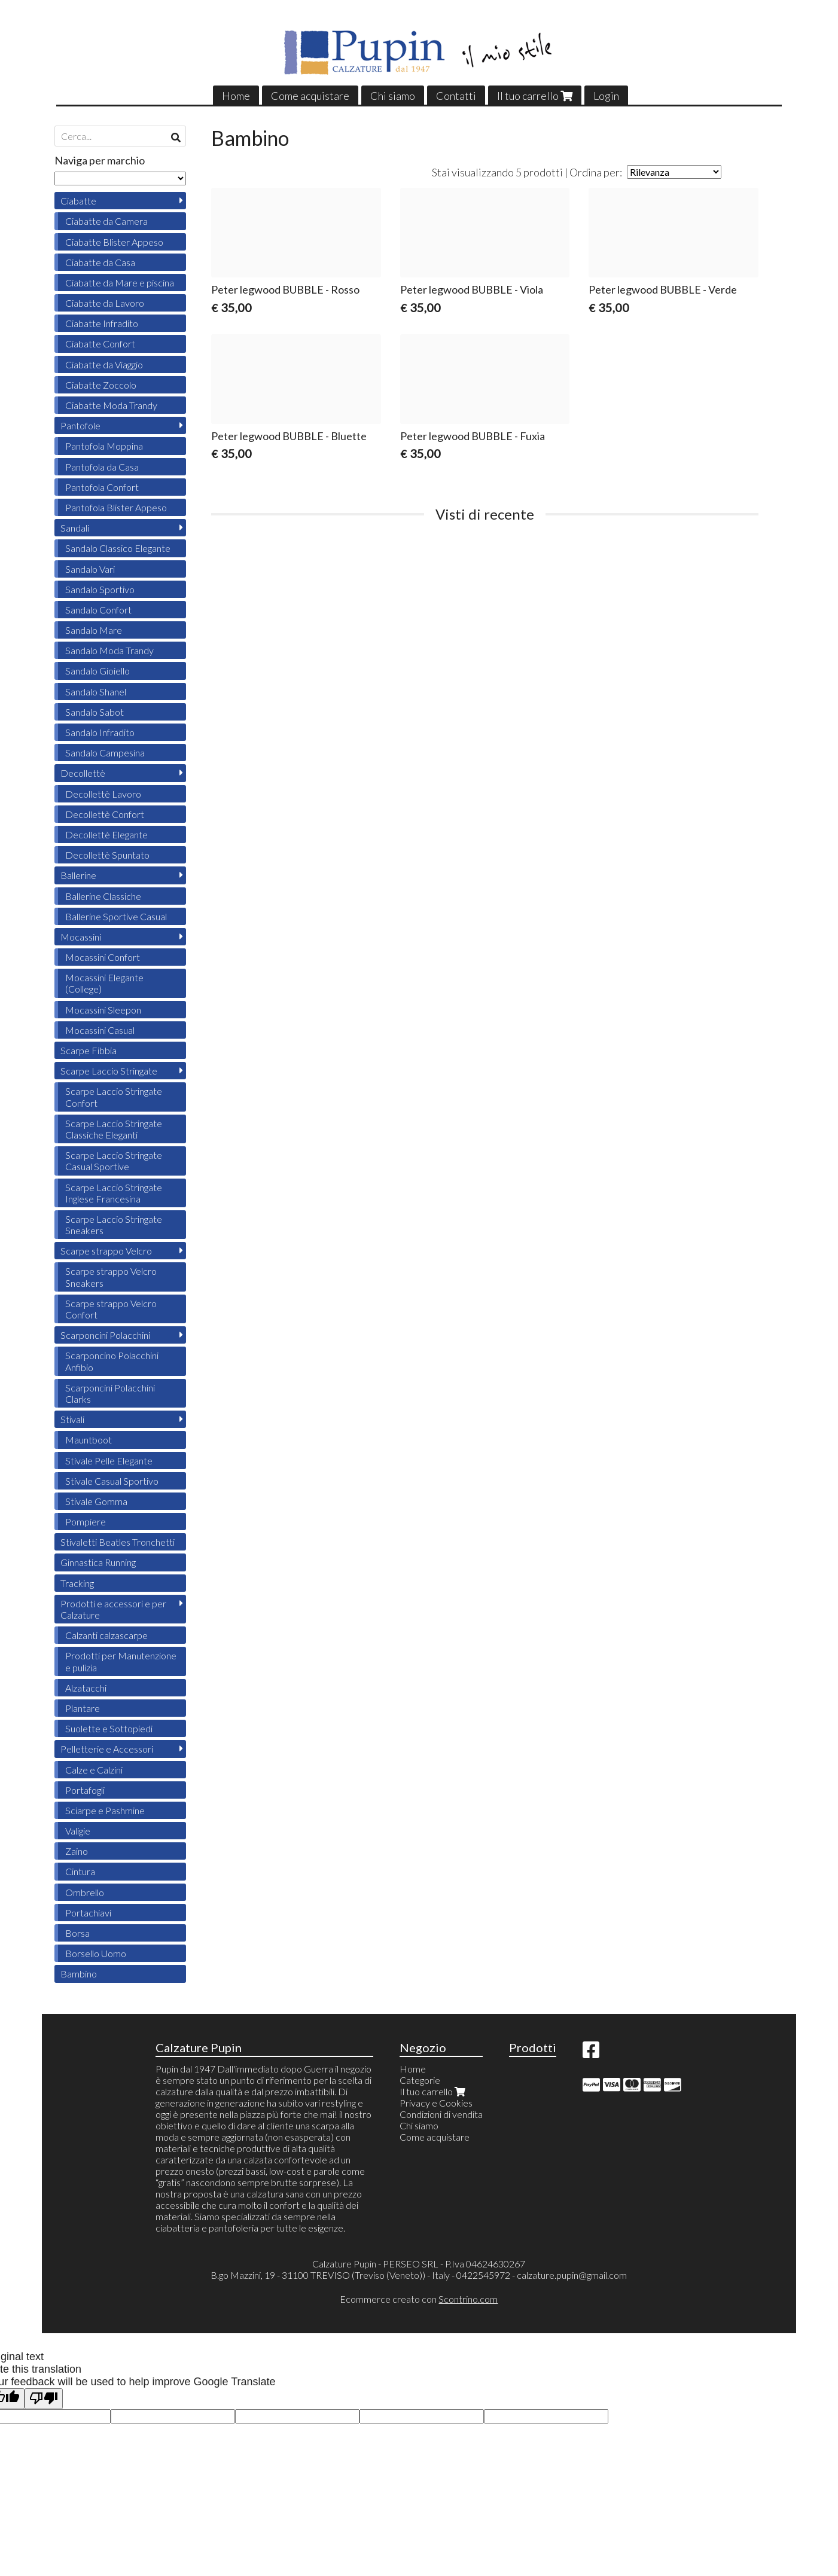  I want to click on Contatti, so click(456, 95).